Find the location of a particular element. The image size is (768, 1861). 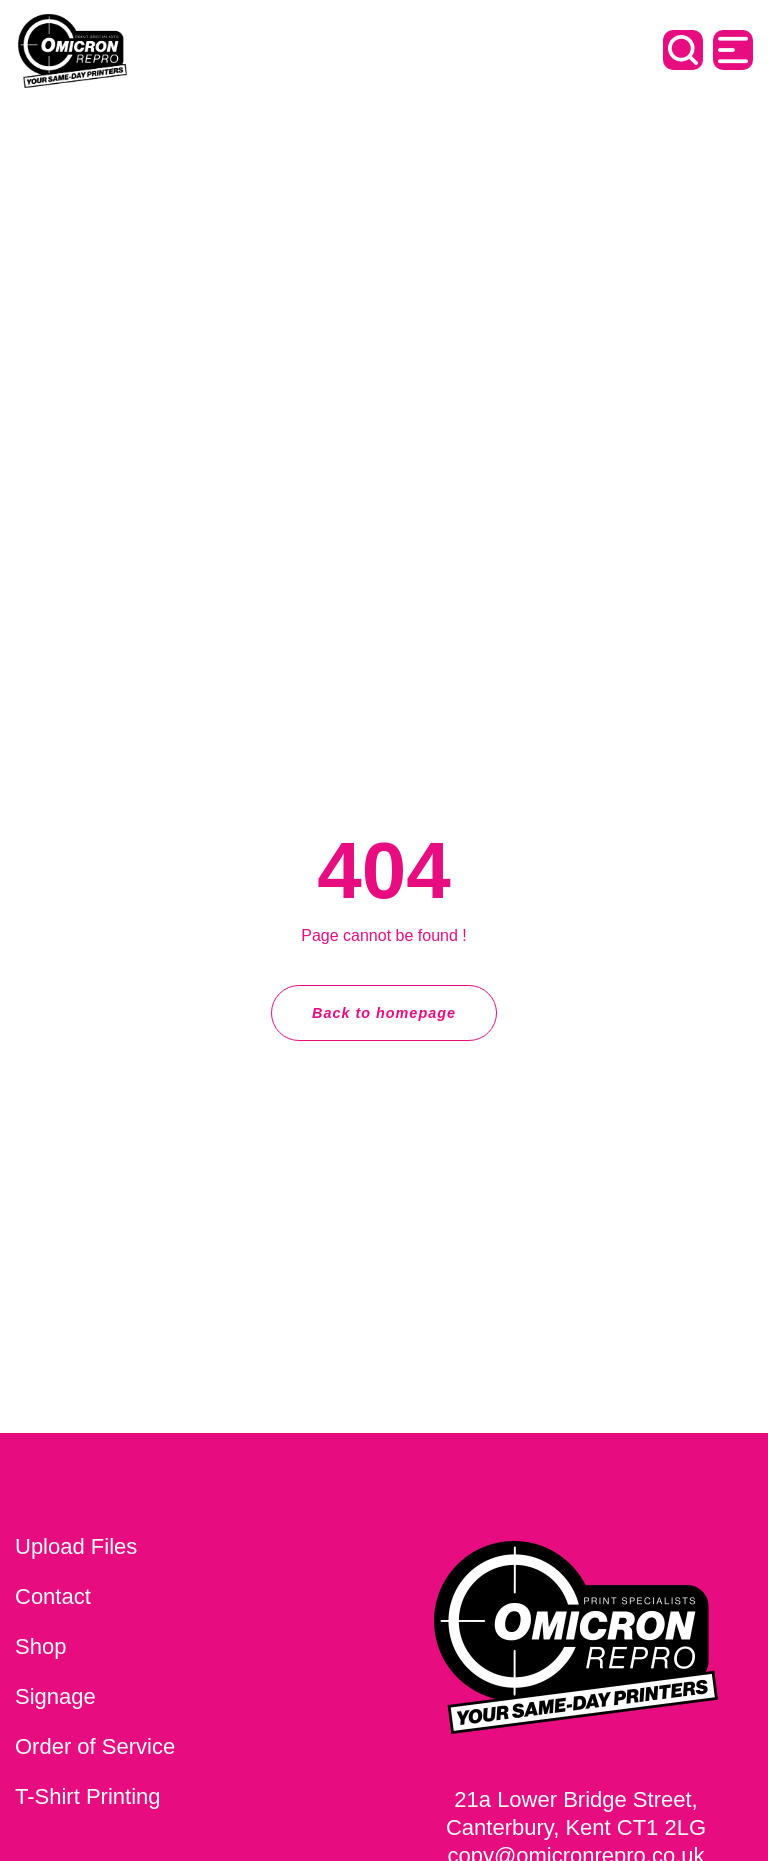

Order of Service is located at coordinates (95, 1746).